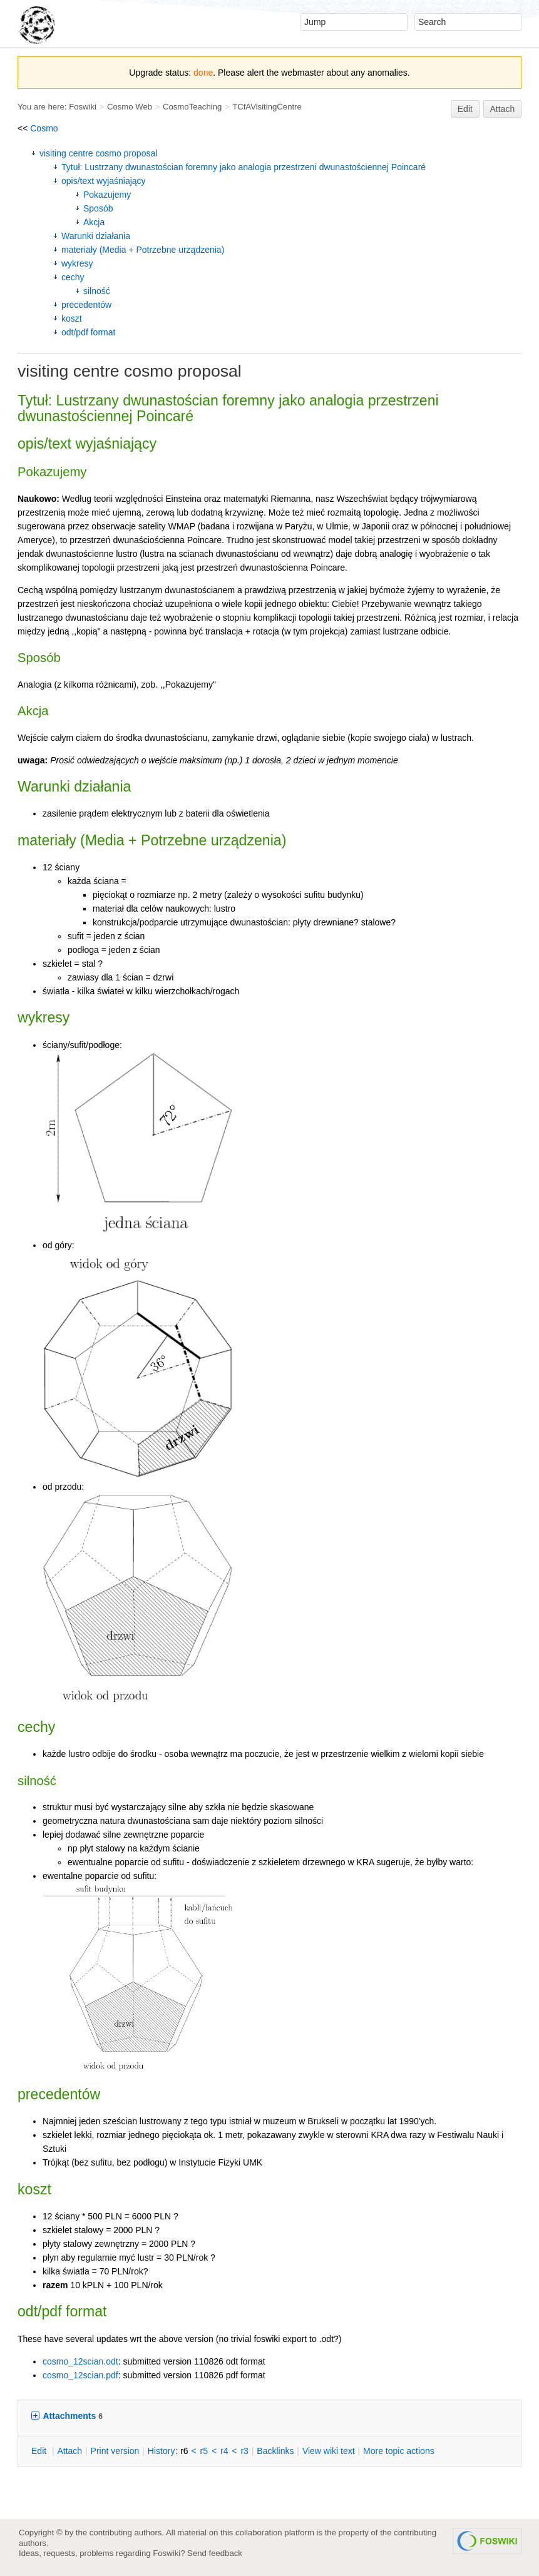 This screenshot has width=539, height=2576. What do you see at coordinates (95, 236) in the screenshot?
I see `Warunki działania` at bounding box center [95, 236].